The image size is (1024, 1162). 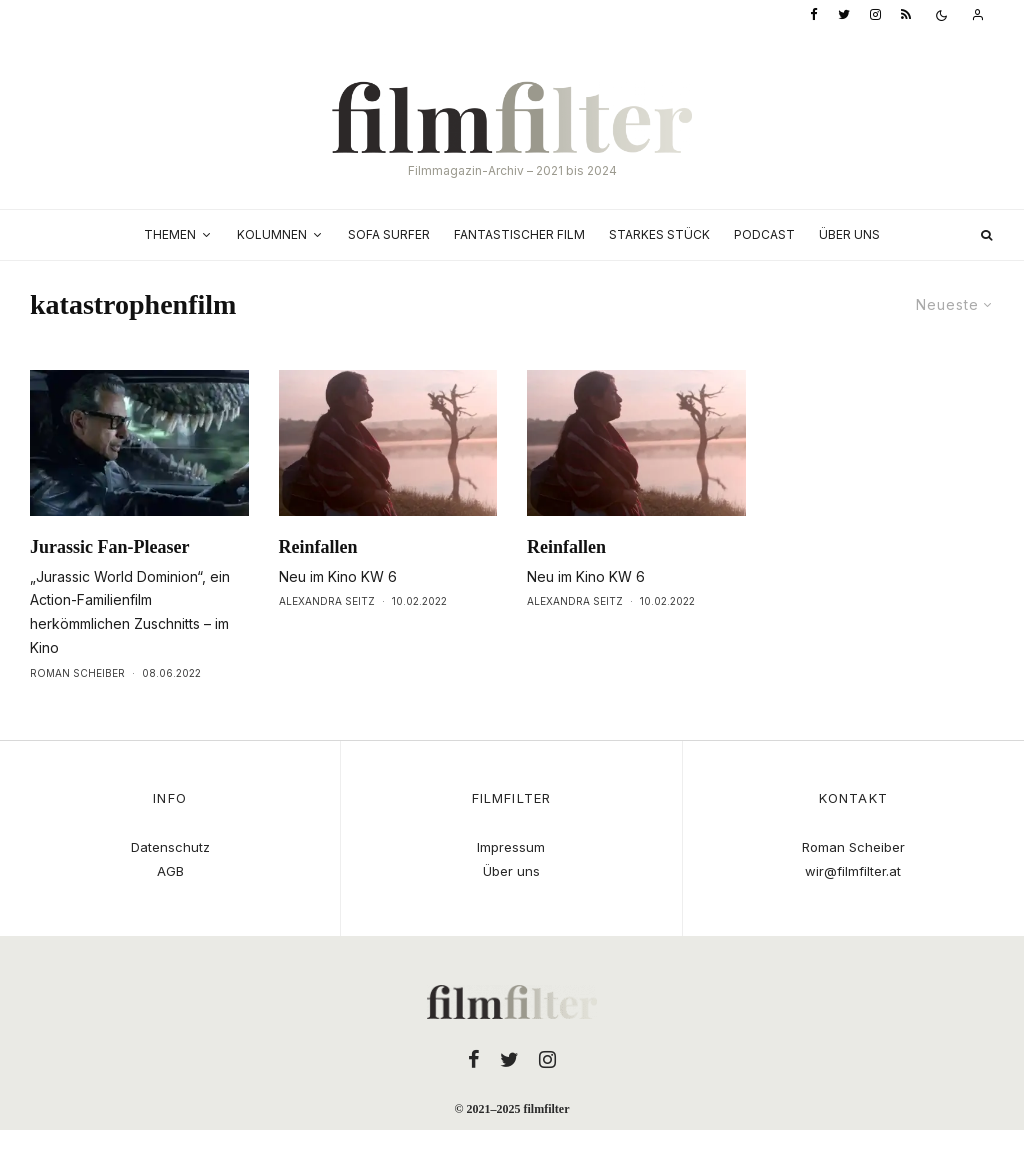 What do you see at coordinates (844, 15) in the screenshot?
I see `[Twitter]` at bounding box center [844, 15].